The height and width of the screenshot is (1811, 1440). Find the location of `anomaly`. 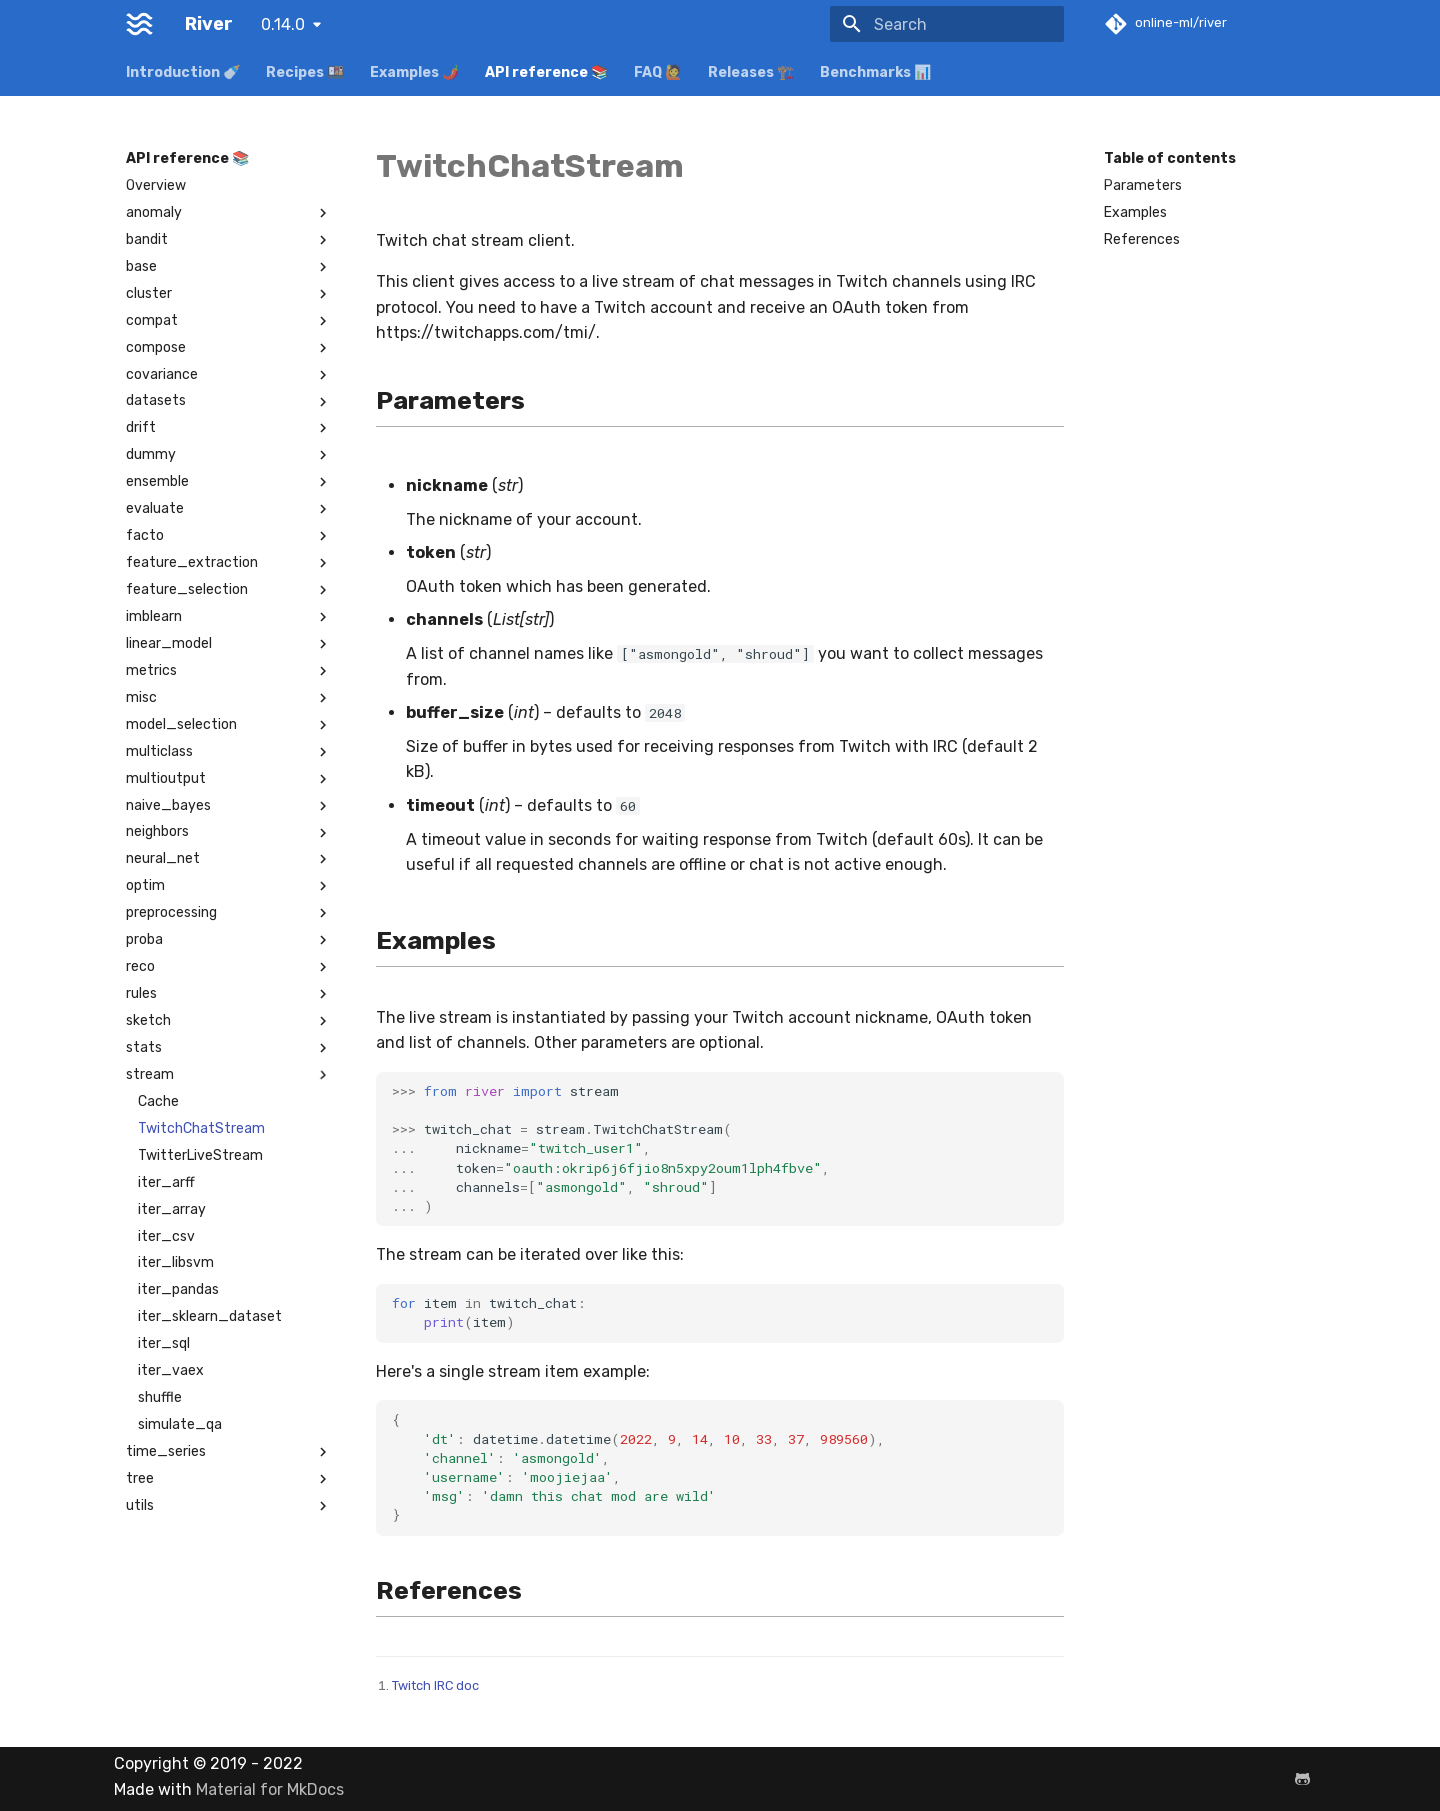

anomaly is located at coordinates (229, 213).